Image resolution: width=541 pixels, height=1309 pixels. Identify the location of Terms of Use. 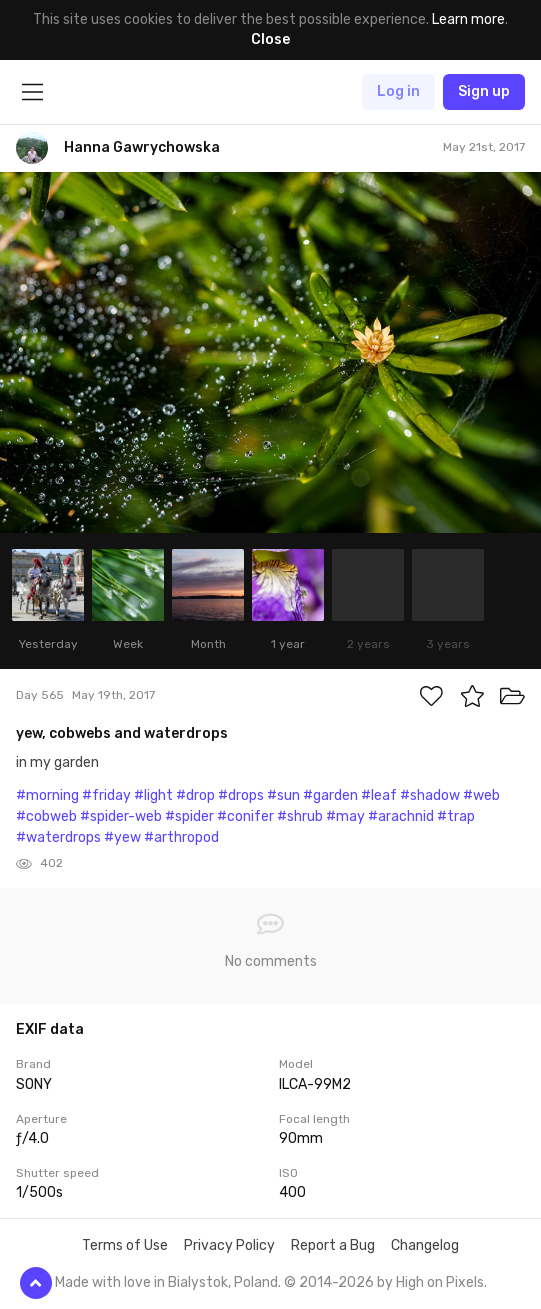
(125, 1245).